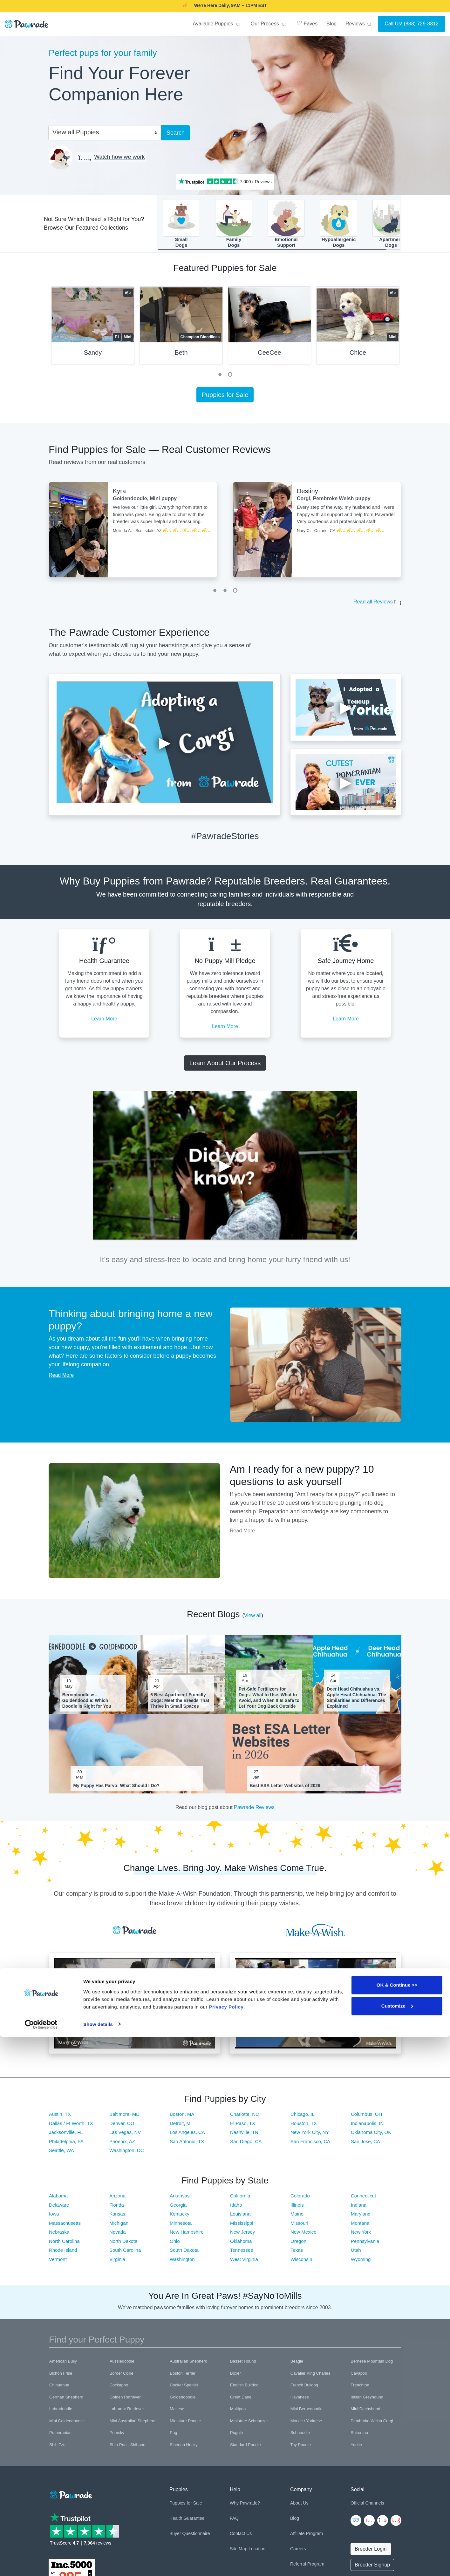  I want to click on Pet-Safe Fertilizers for Dogs: What to Use, What to Avoid, and When It Is Safe to Let Your Dog Back Outside, so click(269, 1701).